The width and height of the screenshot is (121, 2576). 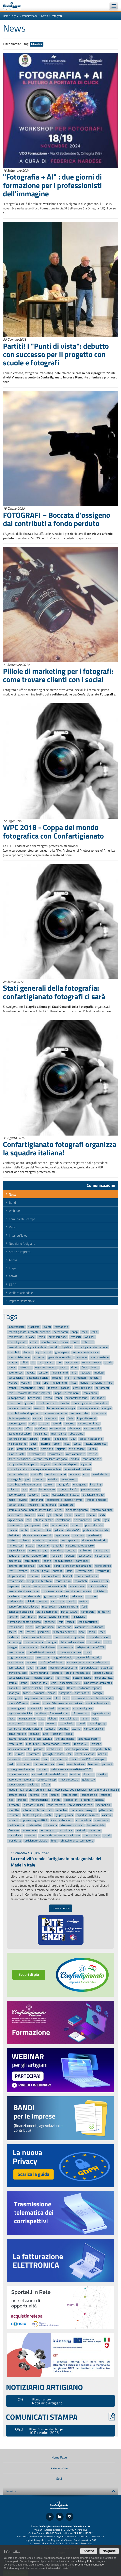 What do you see at coordinates (64, 1815) in the screenshot?
I see `gruppo-giovani` at bounding box center [64, 1815].